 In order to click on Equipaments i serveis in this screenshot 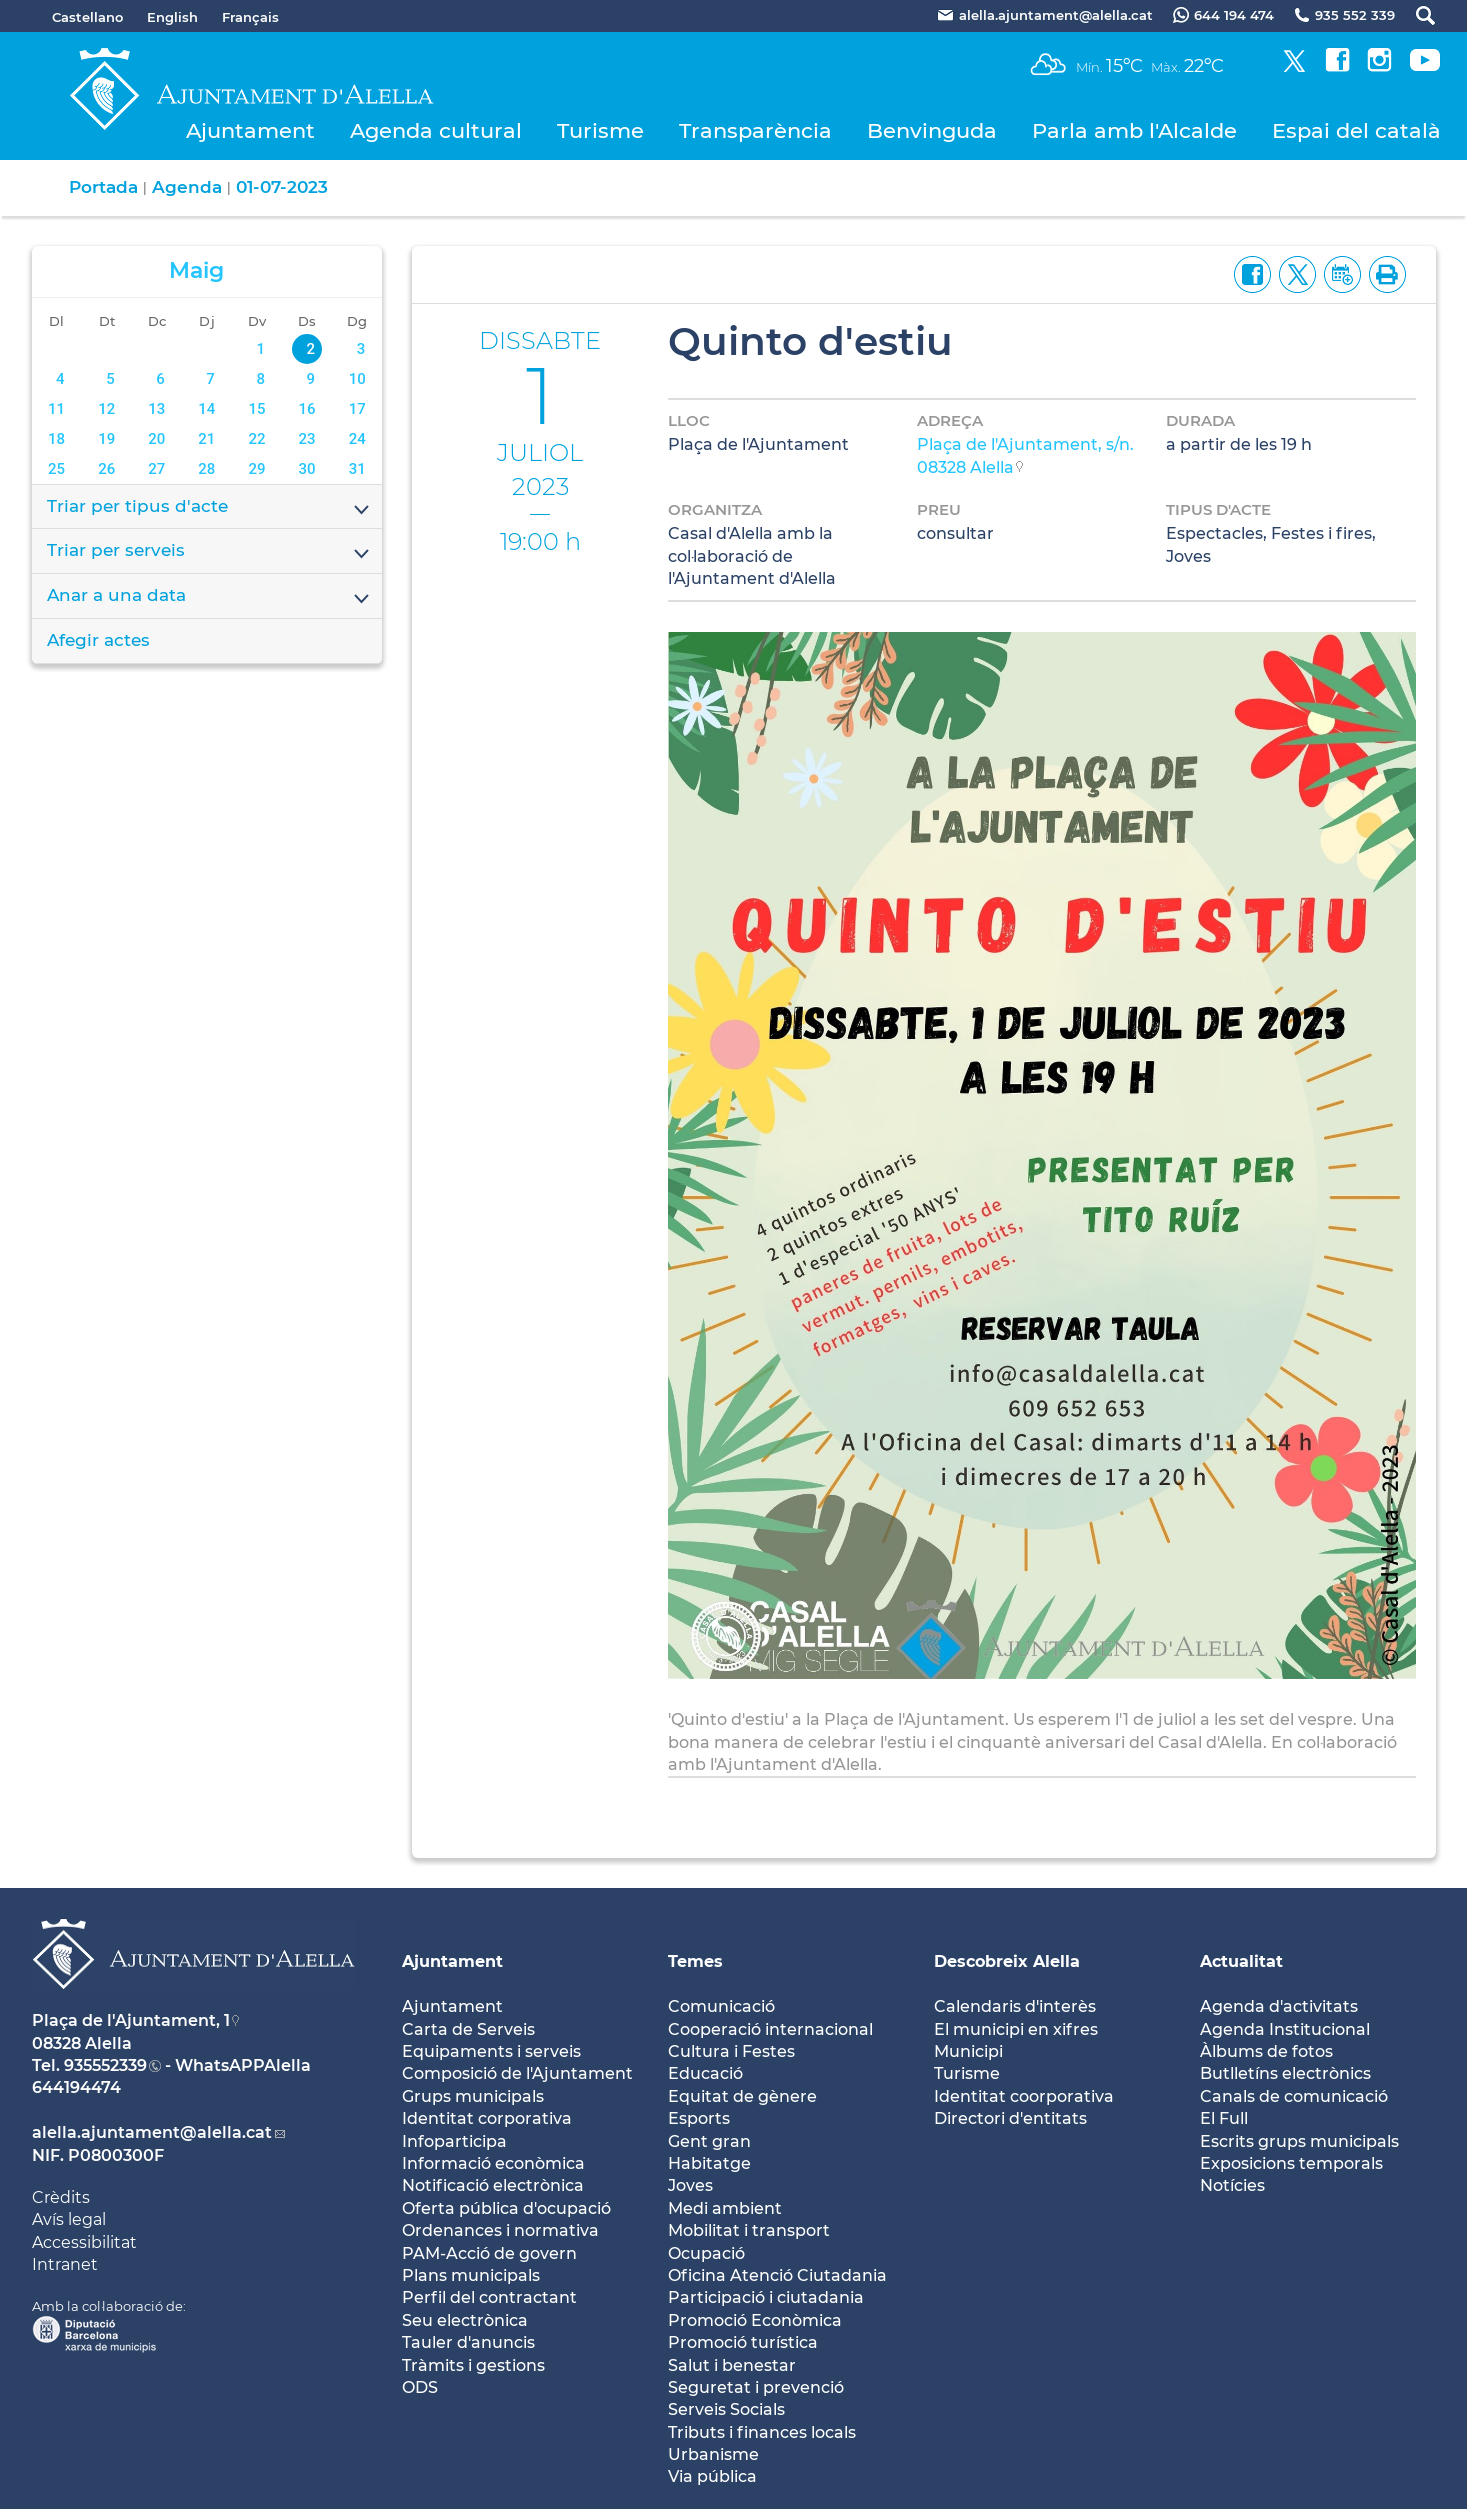, I will do `click(491, 2051)`.